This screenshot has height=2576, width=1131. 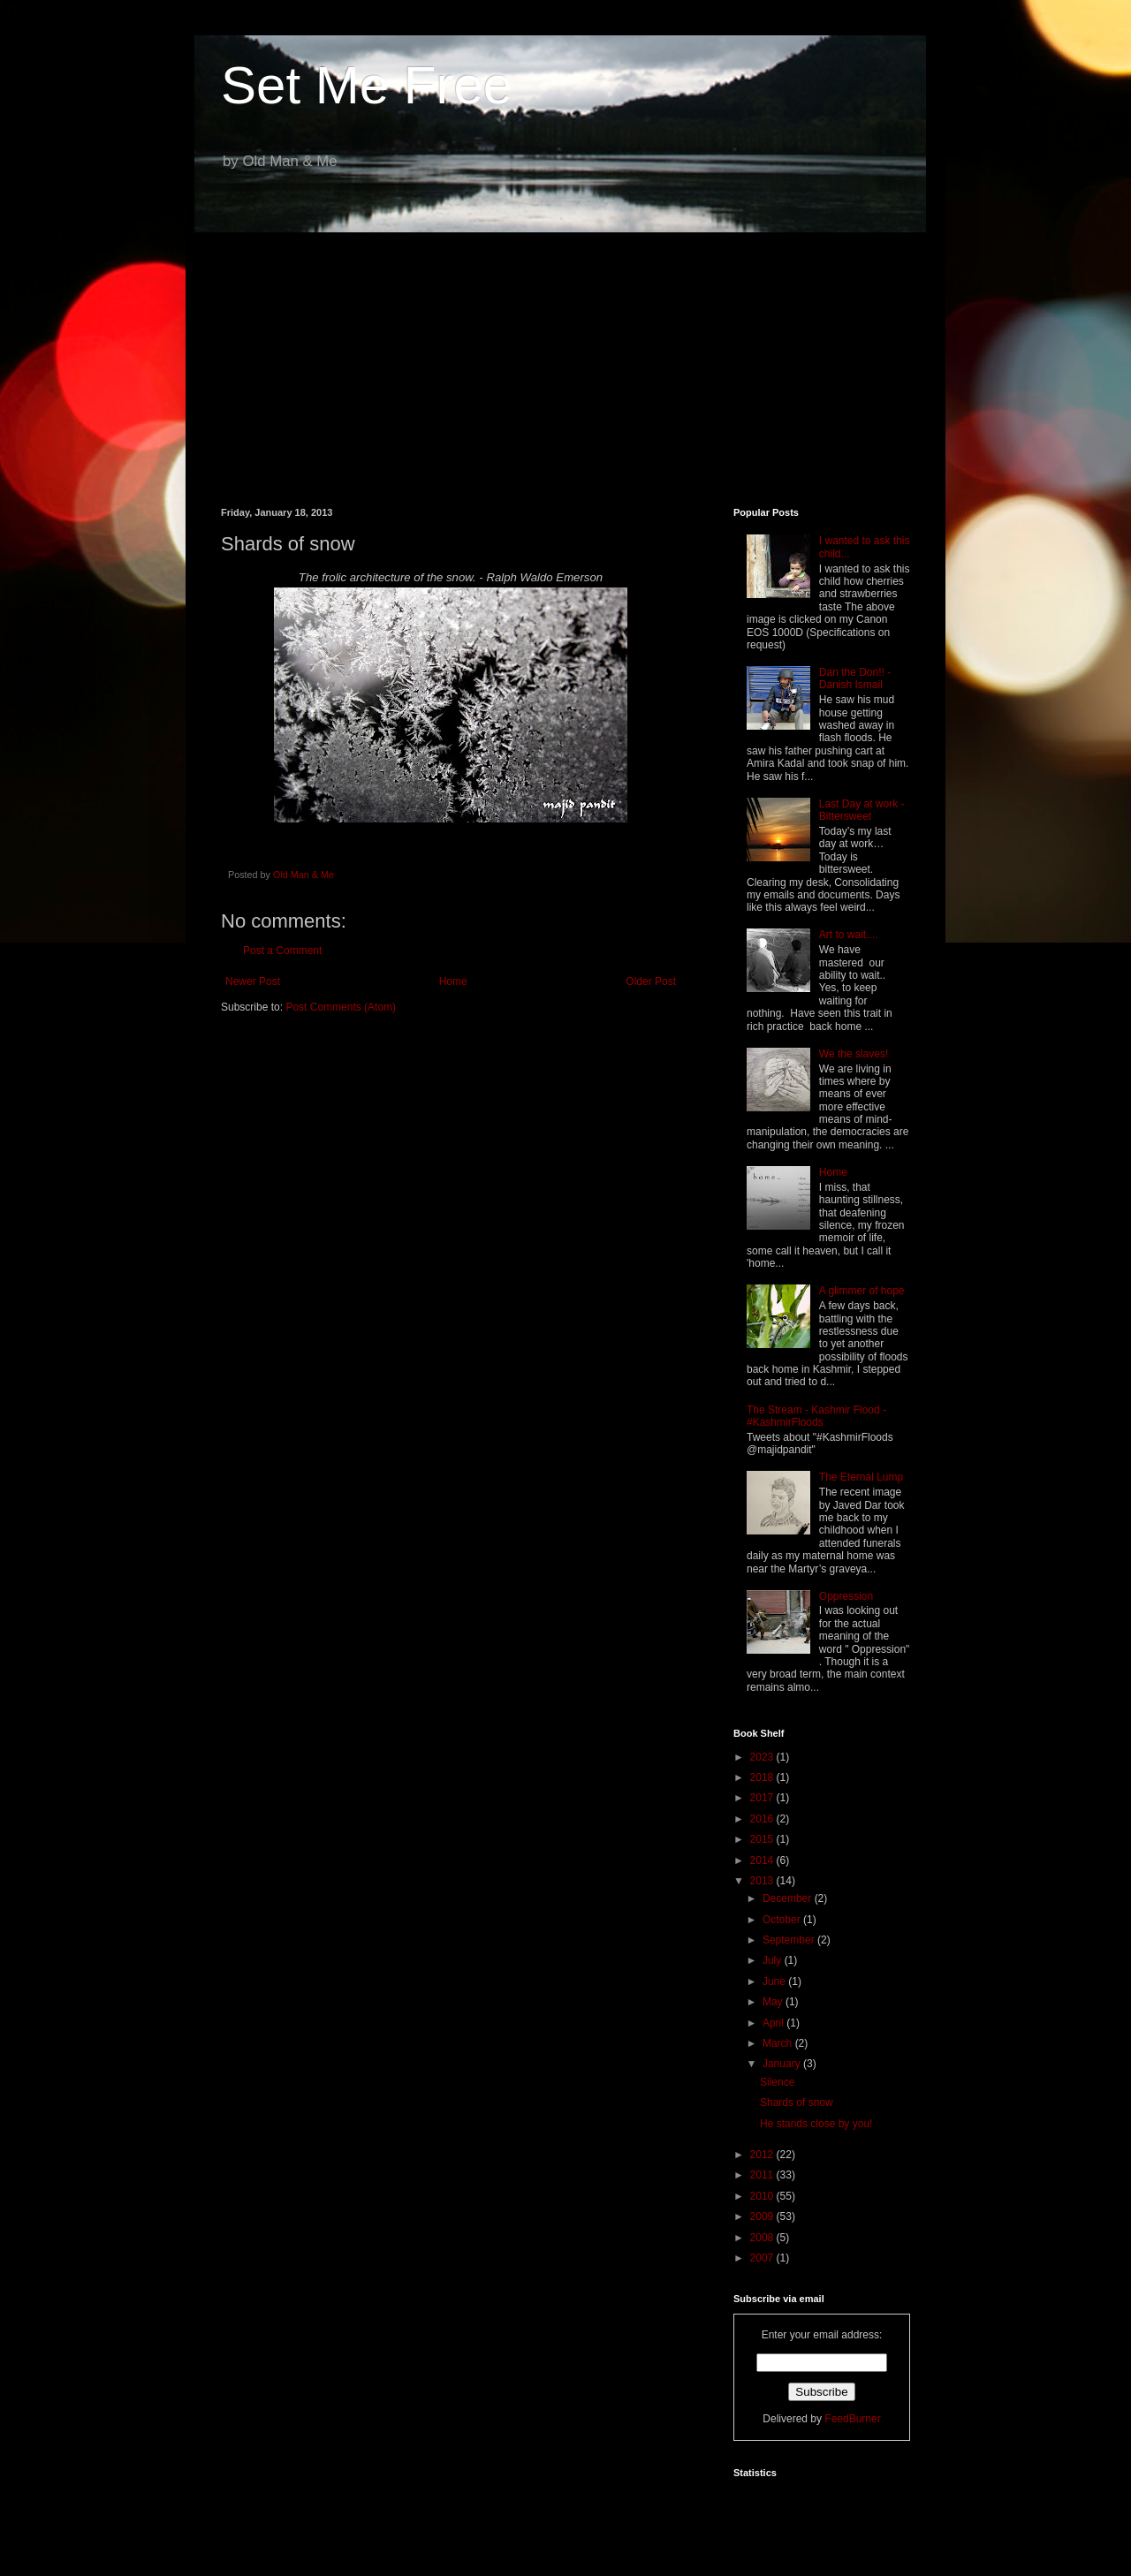 What do you see at coordinates (763, 2216) in the screenshot?
I see `2009` at bounding box center [763, 2216].